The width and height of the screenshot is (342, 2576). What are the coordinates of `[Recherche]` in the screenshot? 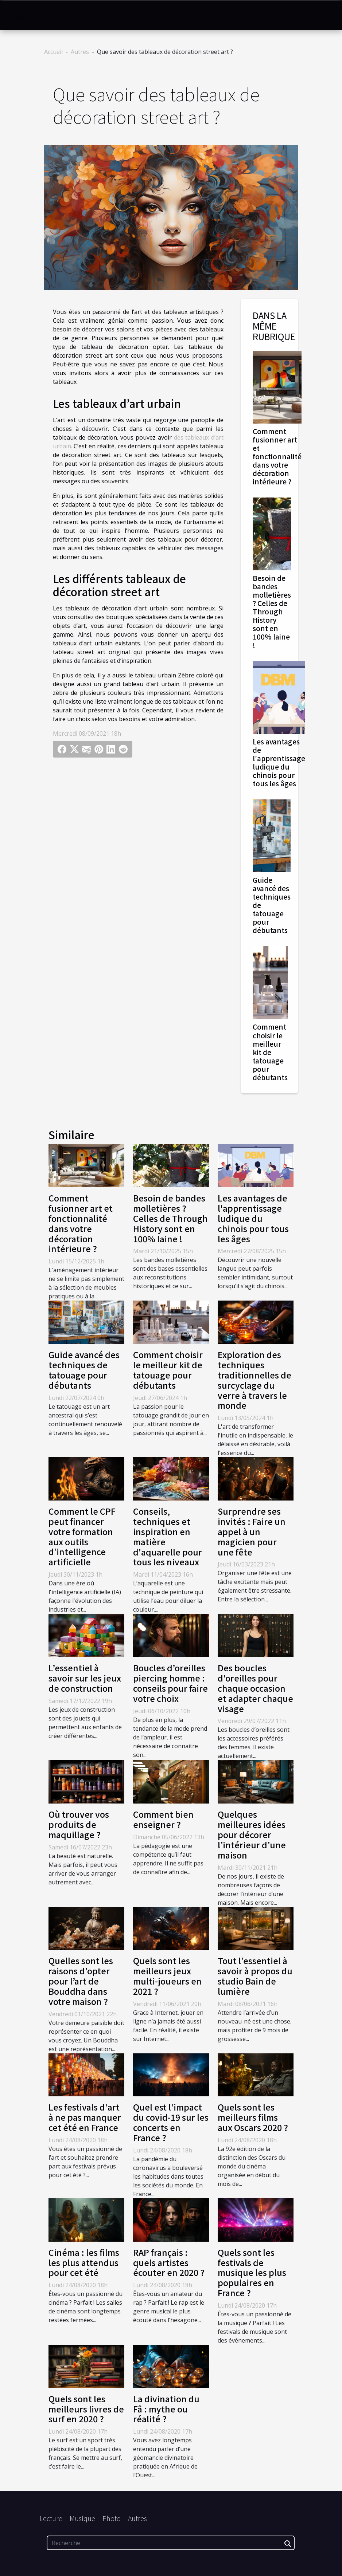 It's located at (171, 2543).